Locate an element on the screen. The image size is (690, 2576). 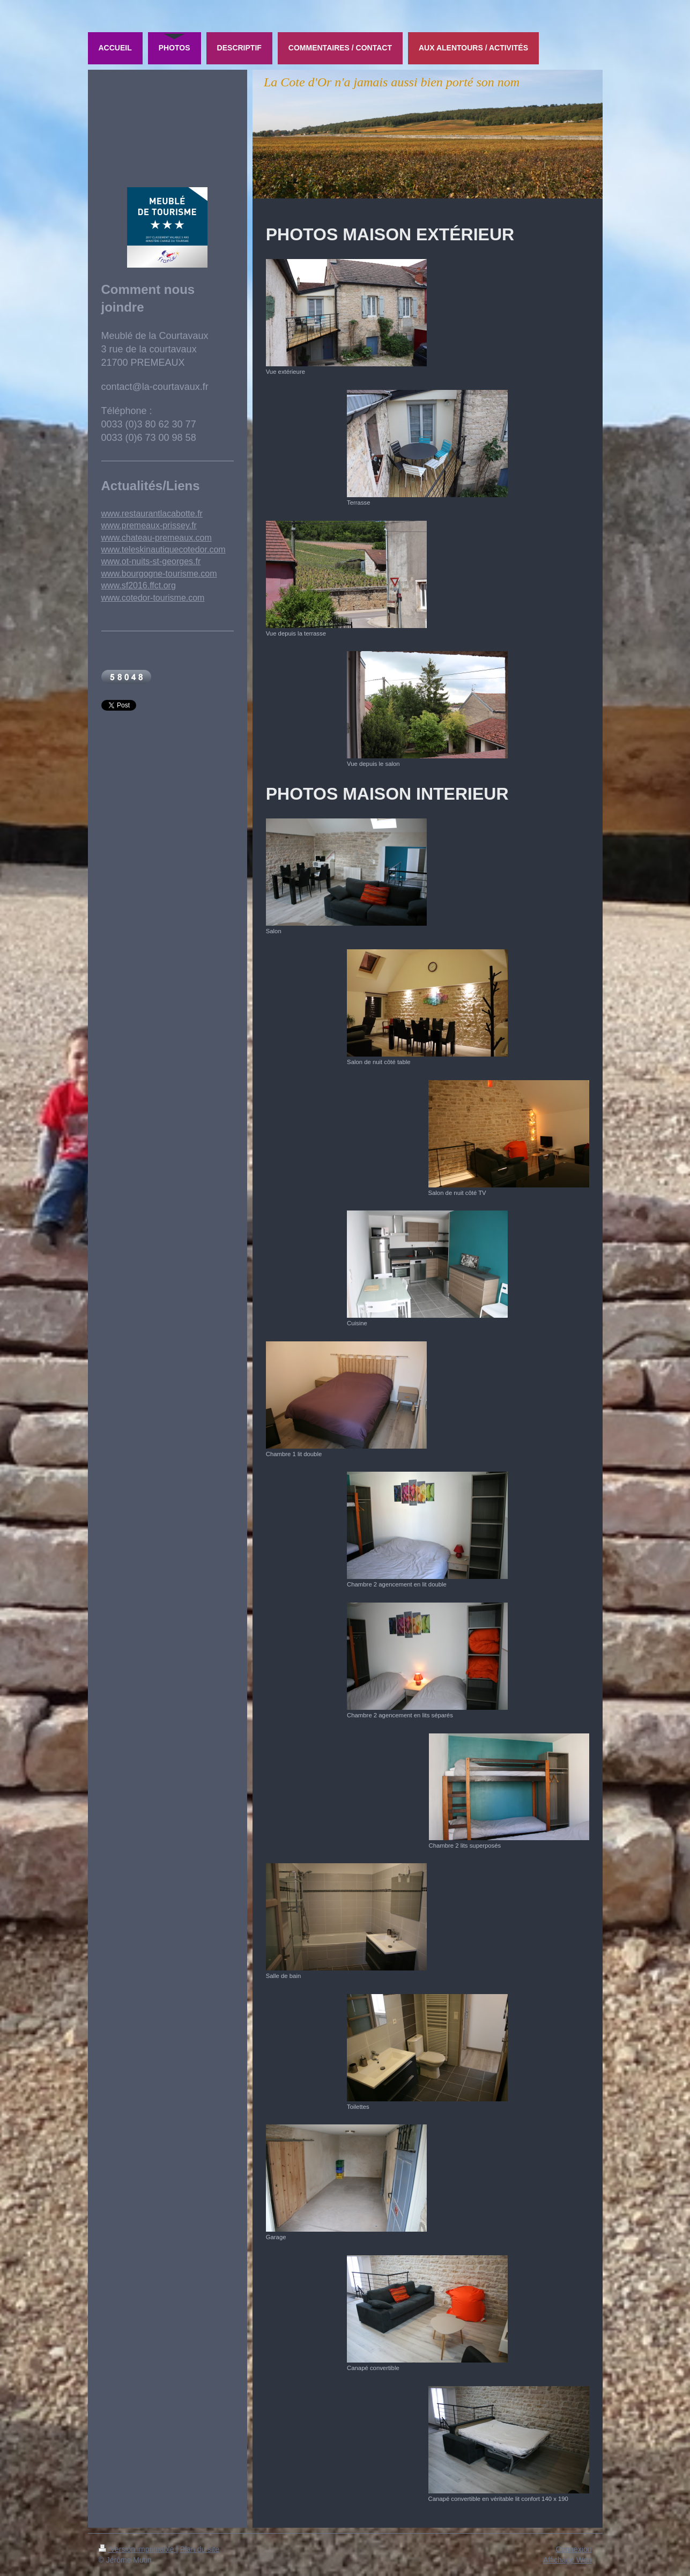
www.ot-nuits-st-georges.fr is located at coordinates (151, 561).